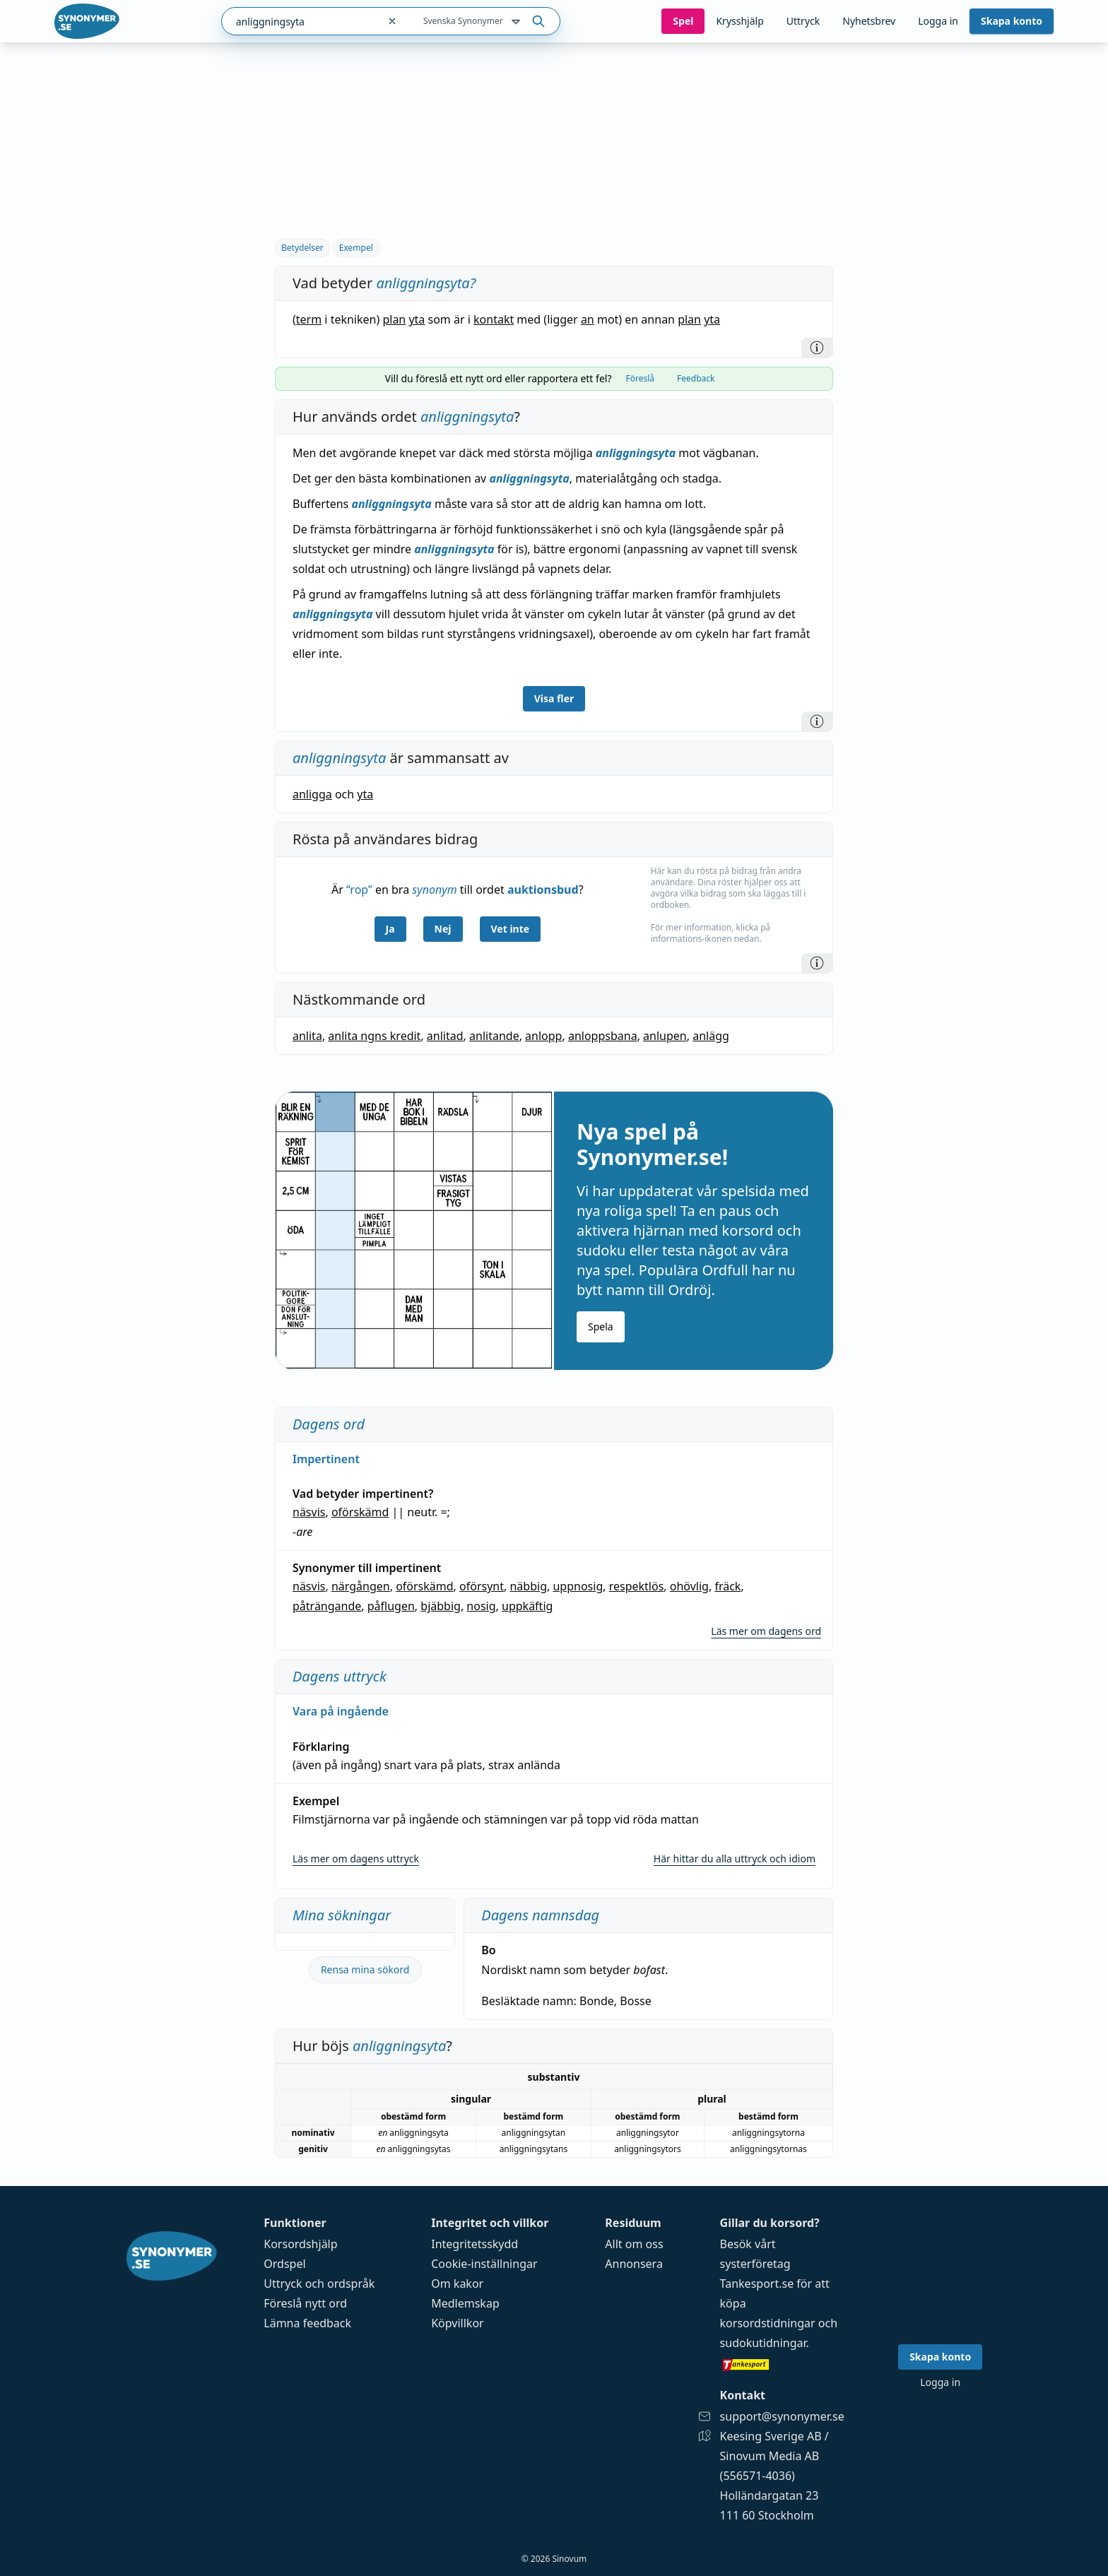 This screenshot has width=1108, height=2576. Describe the element at coordinates (300, 21) in the screenshot. I see `[combobox]` at that location.